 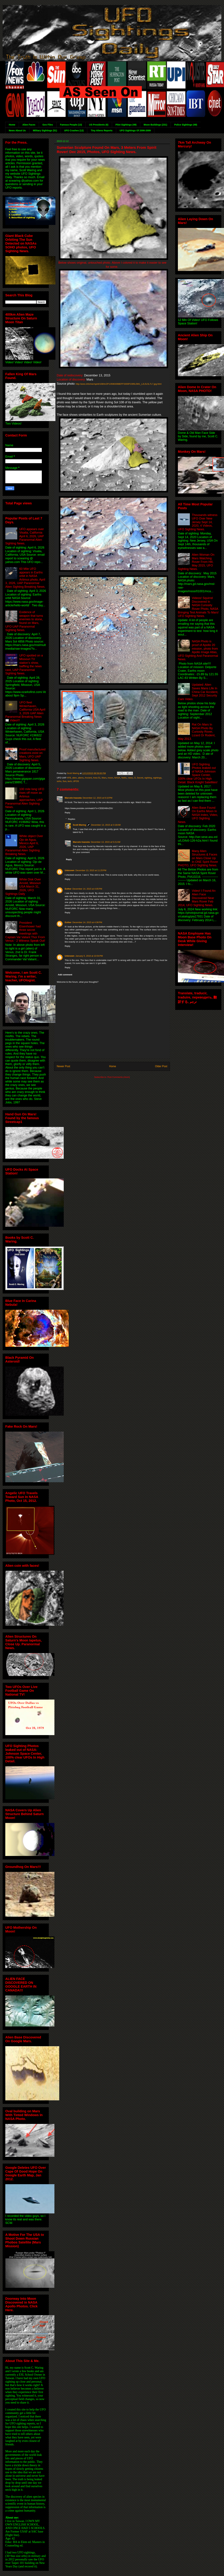 I want to click on Add comment, so click(x=65, y=974).